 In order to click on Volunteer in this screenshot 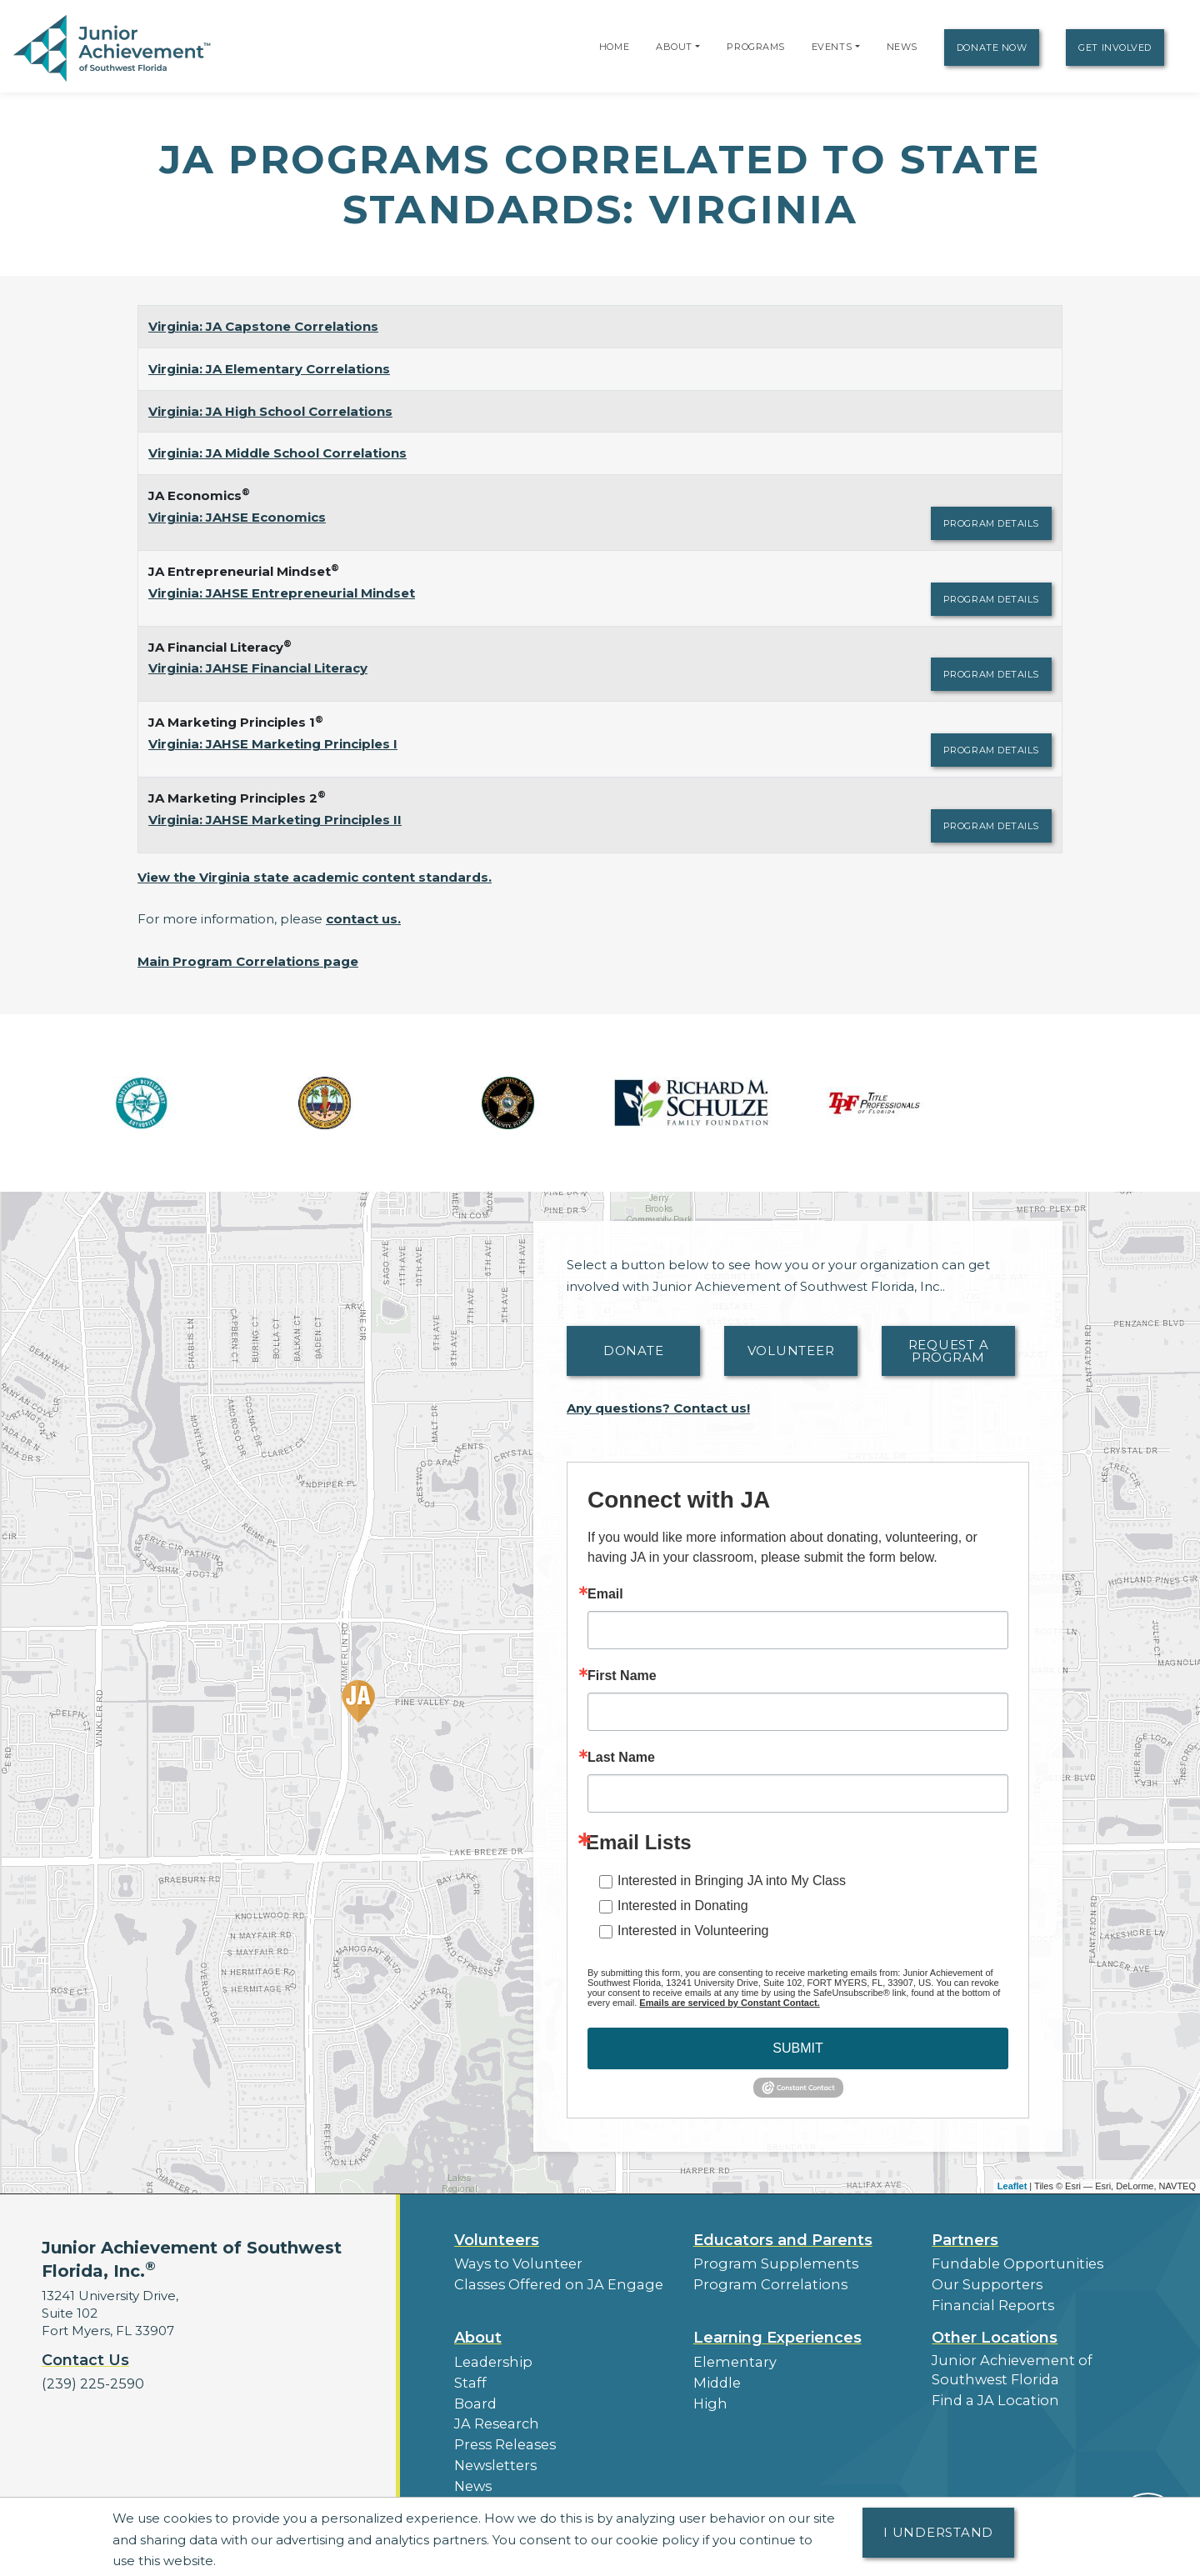, I will do `click(791, 1350)`.